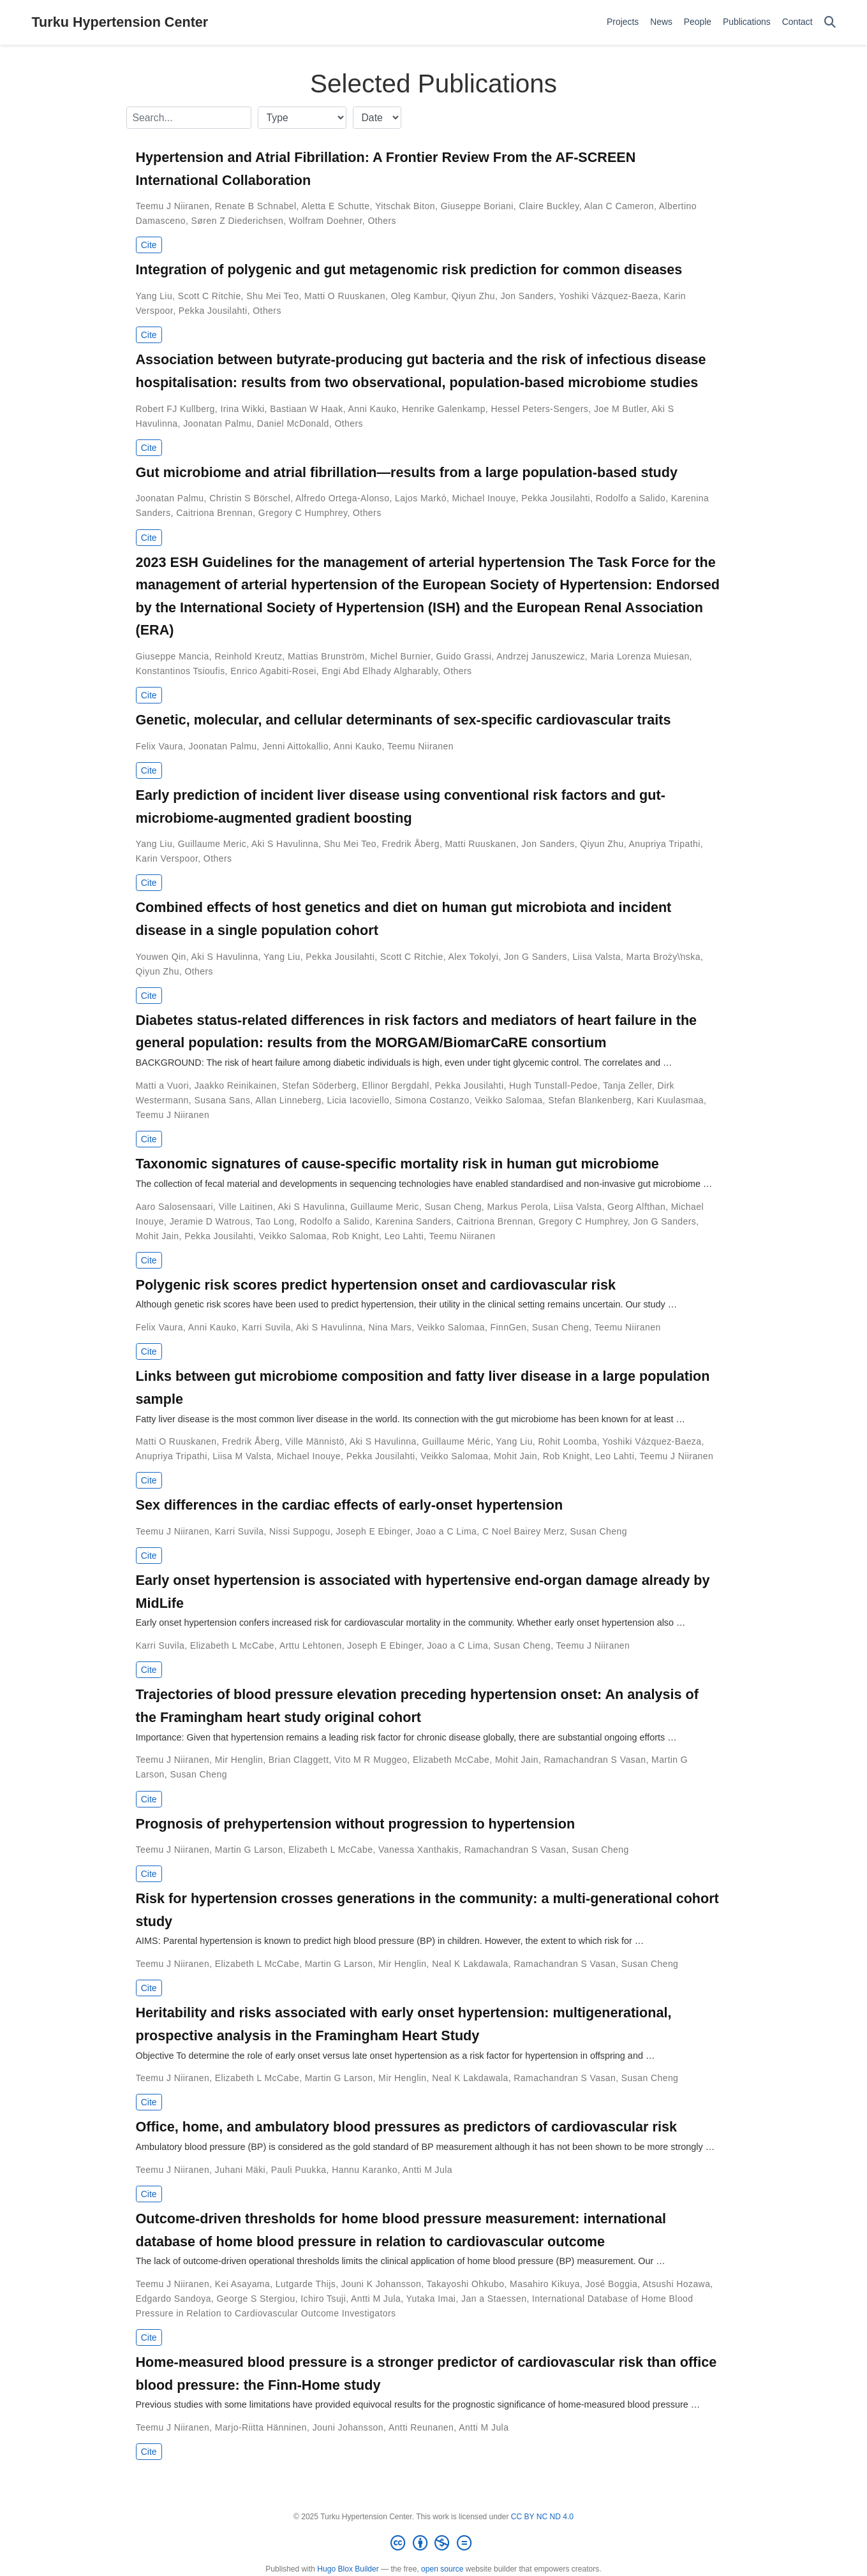  Describe the element at coordinates (381, 221) in the screenshot. I see `Others` at that location.